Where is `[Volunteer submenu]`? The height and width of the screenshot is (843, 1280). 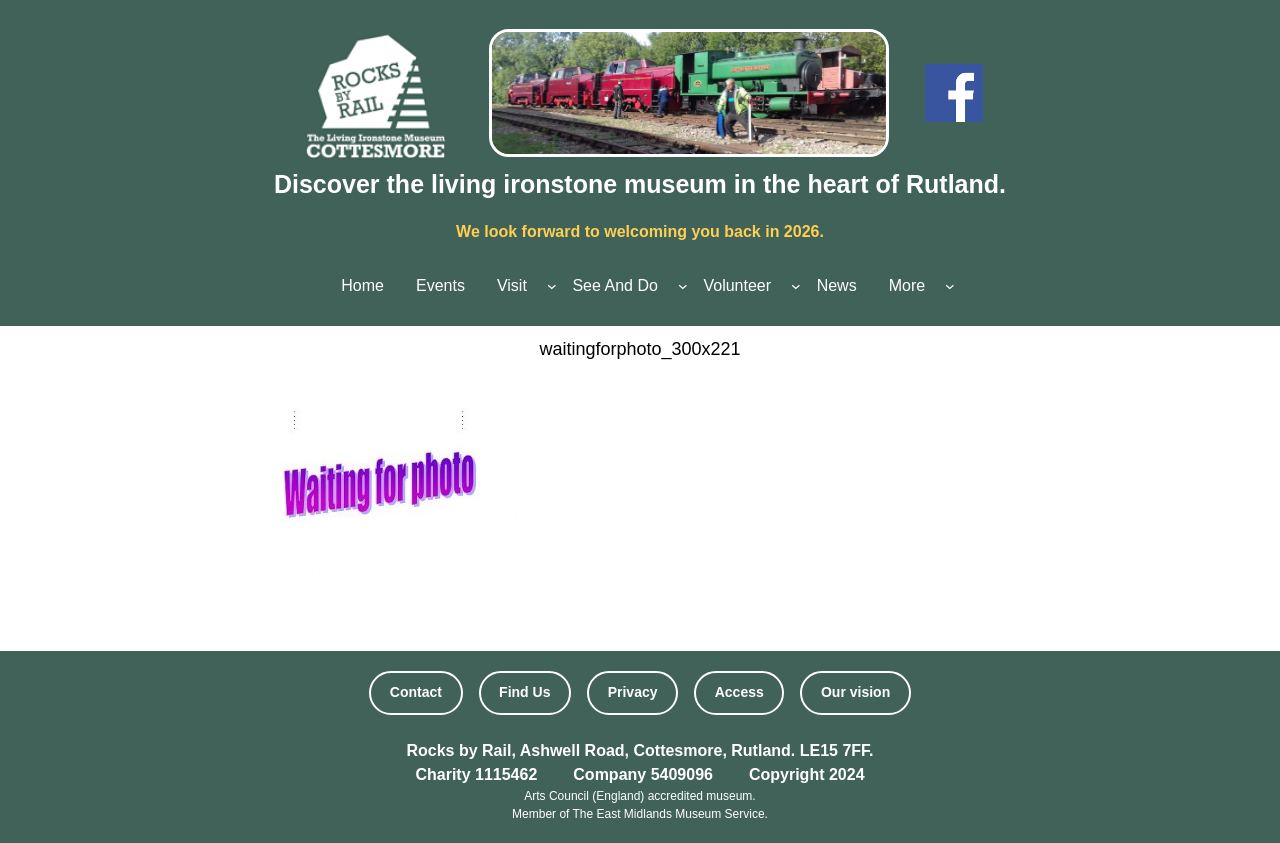
[Volunteer submenu] is located at coordinates (796, 286).